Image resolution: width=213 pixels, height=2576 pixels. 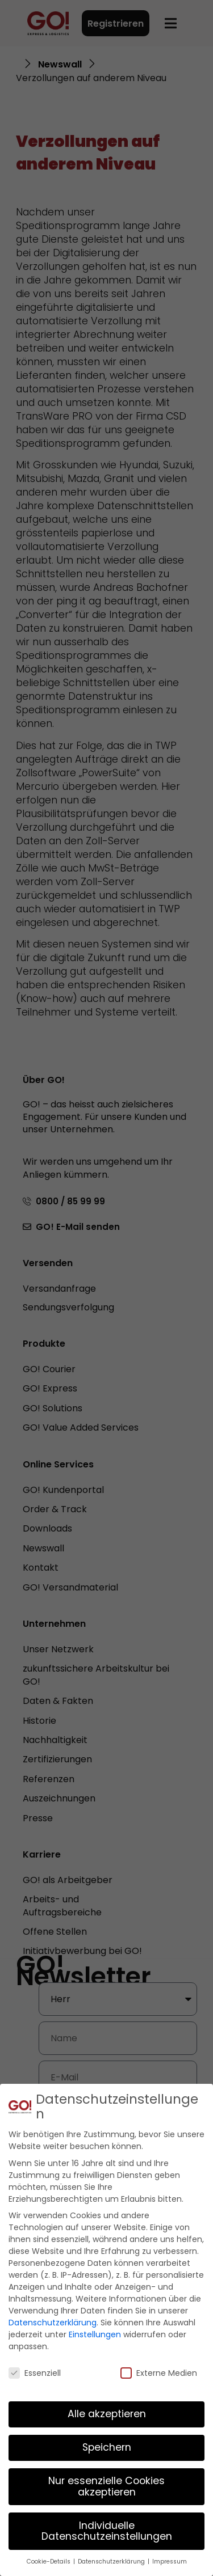 What do you see at coordinates (95, 2334) in the screenshot?
I see `Einstellungen` at bounding box center [95, 2334].